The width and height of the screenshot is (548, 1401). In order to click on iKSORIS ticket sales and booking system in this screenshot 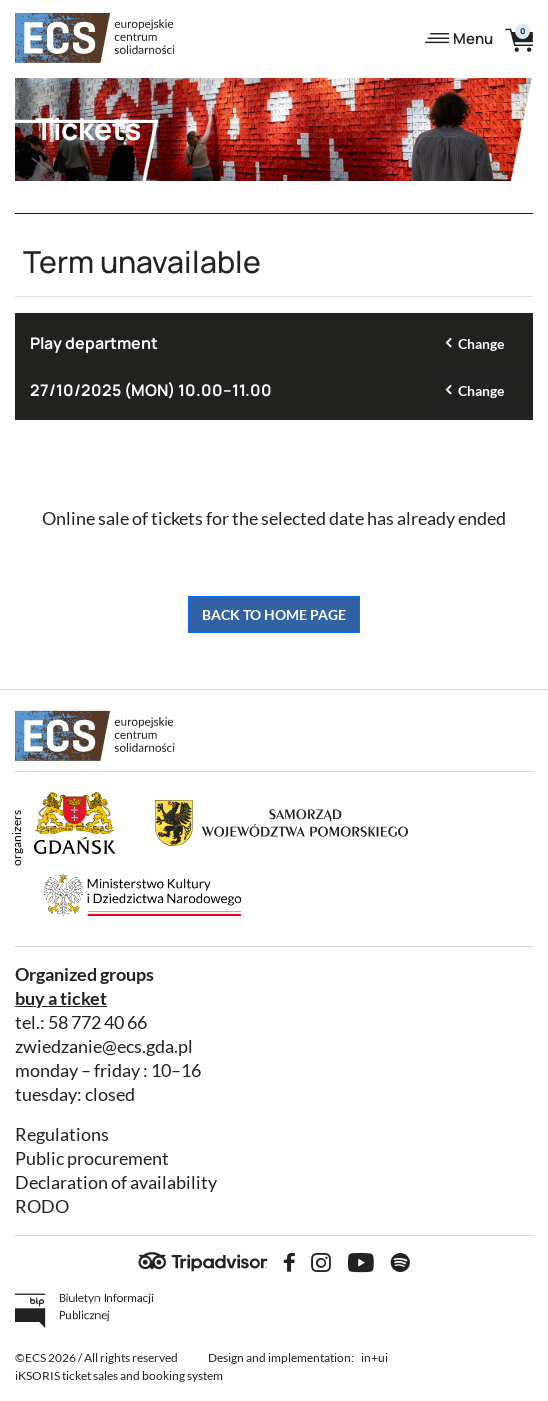, I will do `click(119, 1375)`.